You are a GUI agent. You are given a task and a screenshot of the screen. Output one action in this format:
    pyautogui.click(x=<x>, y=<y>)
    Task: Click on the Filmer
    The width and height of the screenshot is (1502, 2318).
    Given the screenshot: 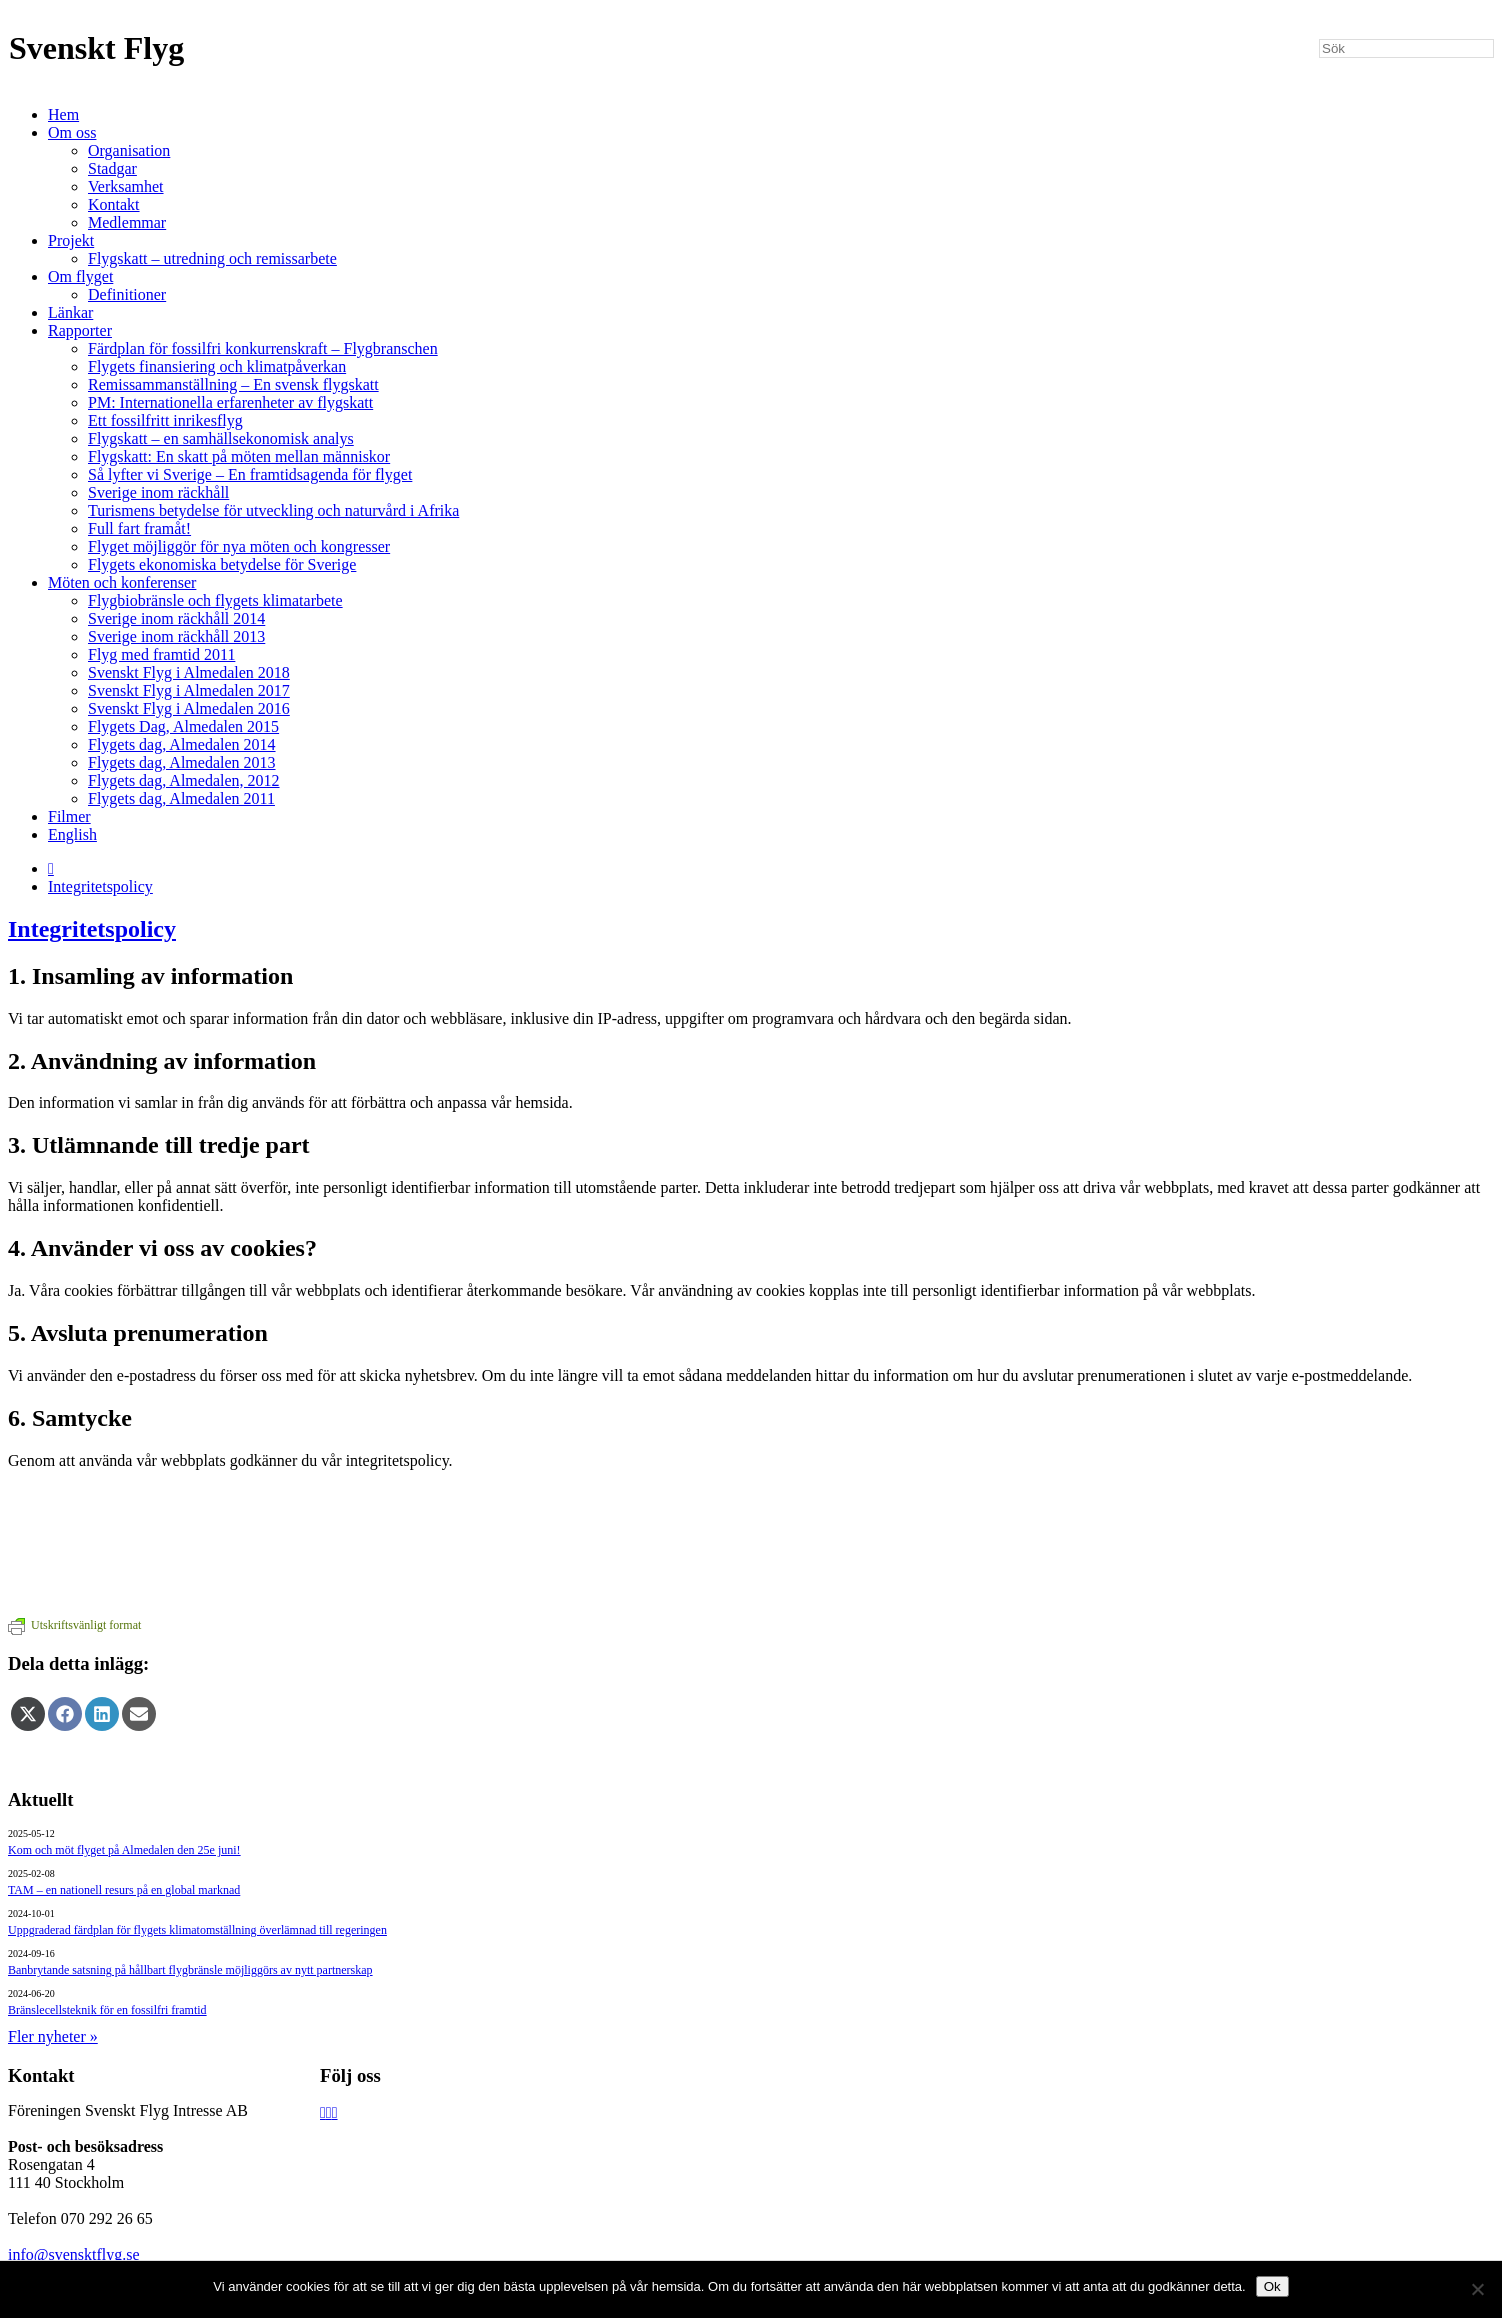 What is the action you would take?
    pyautogui.click(x=69, y=816)
    